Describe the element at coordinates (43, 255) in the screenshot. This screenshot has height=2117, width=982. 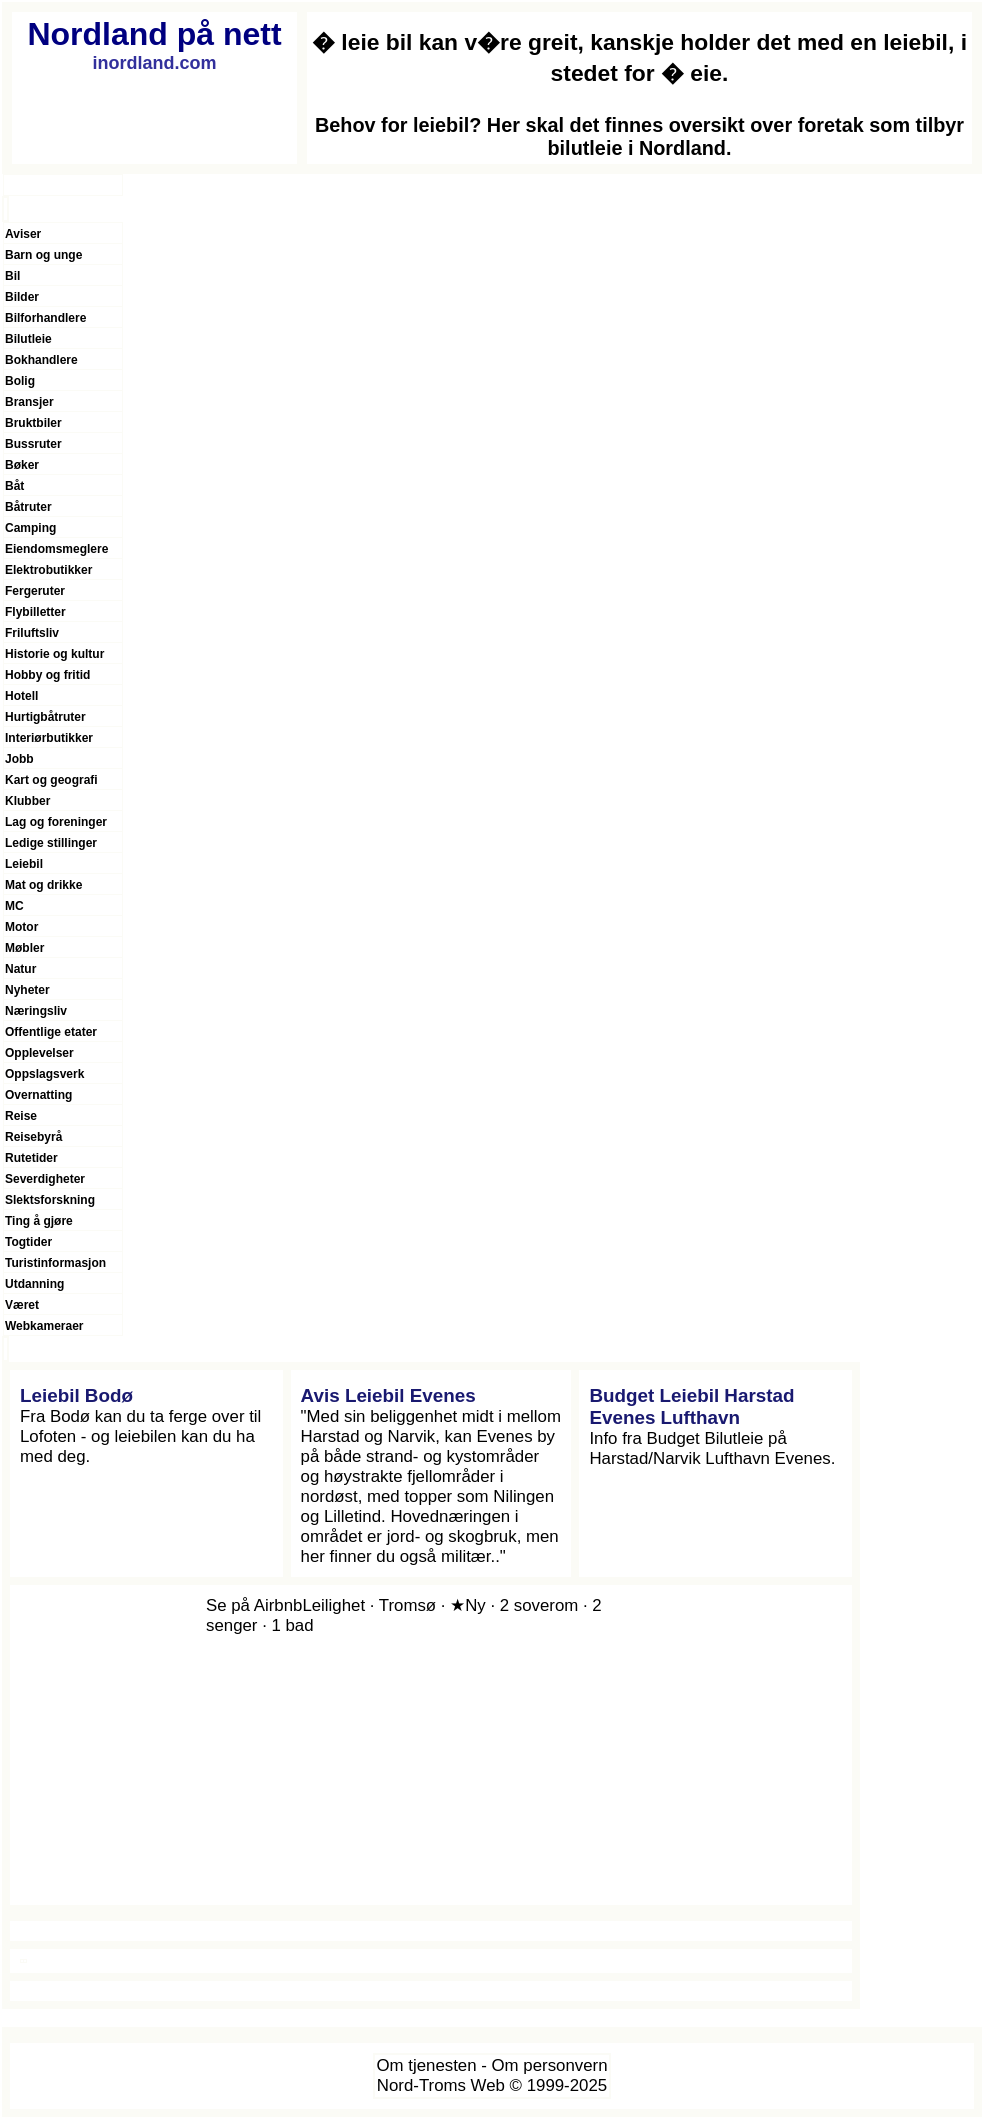
I see `Barn og unge` at that location.